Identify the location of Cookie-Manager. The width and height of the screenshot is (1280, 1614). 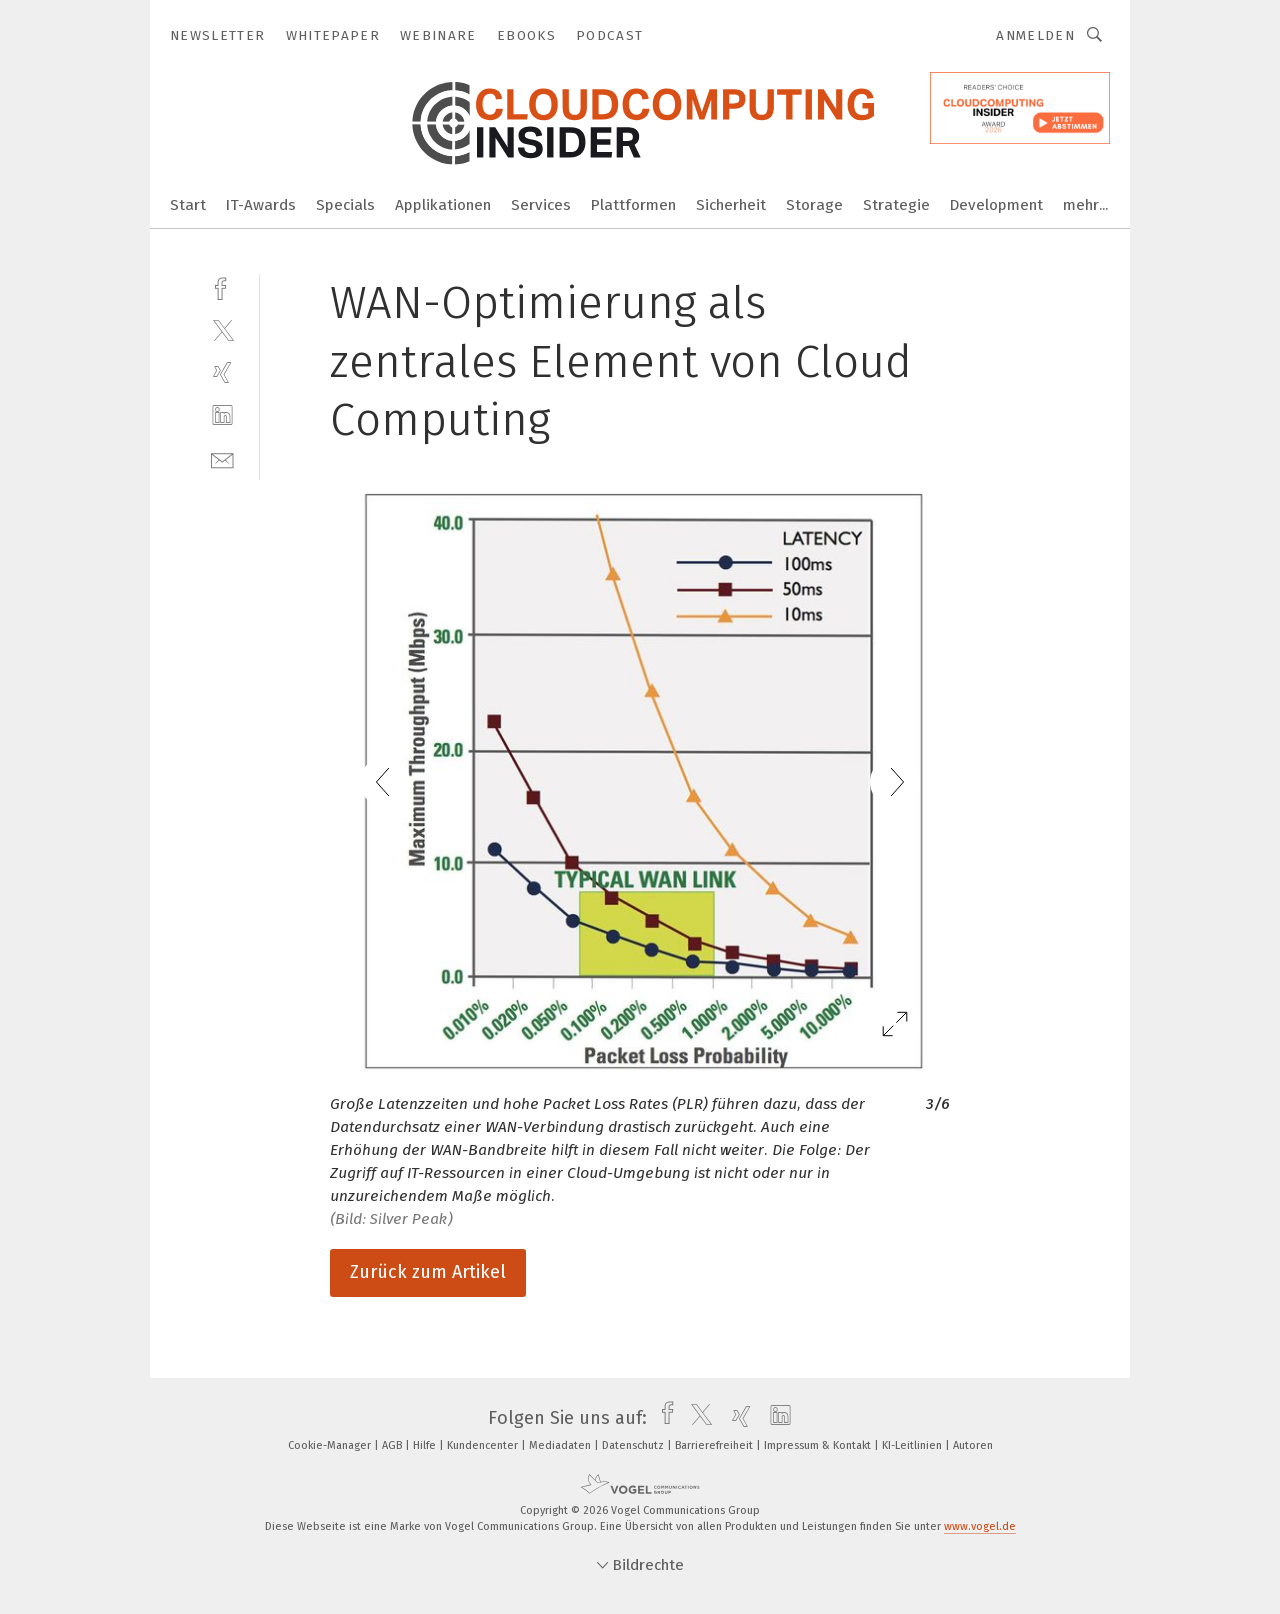
(331, 1445).